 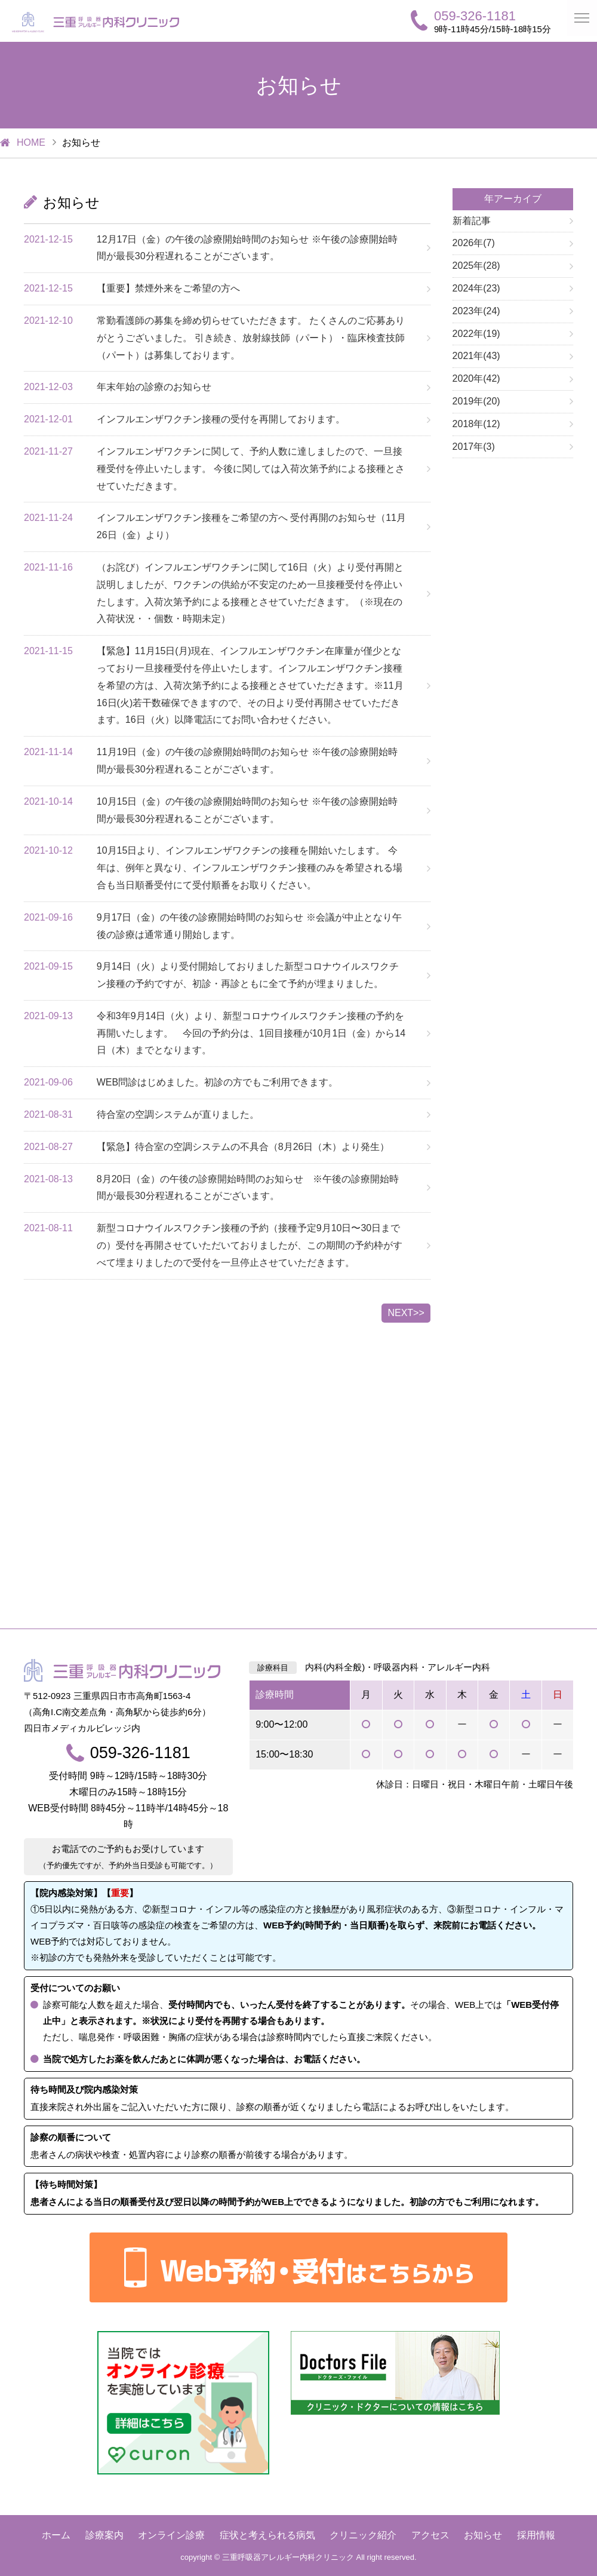 I want to click on アクセス, so click(x=430, y=2535).